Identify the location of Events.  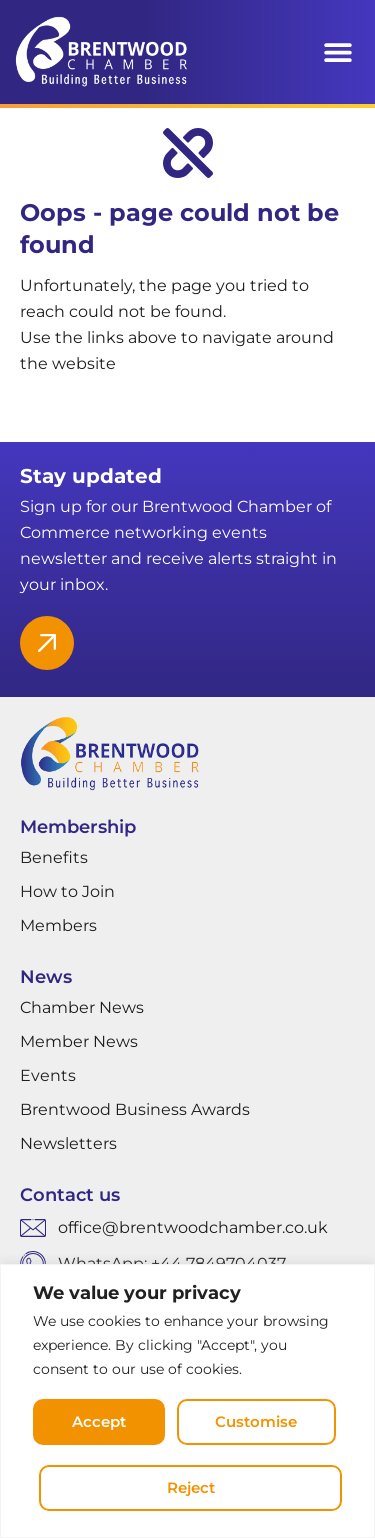
(48, 1075).